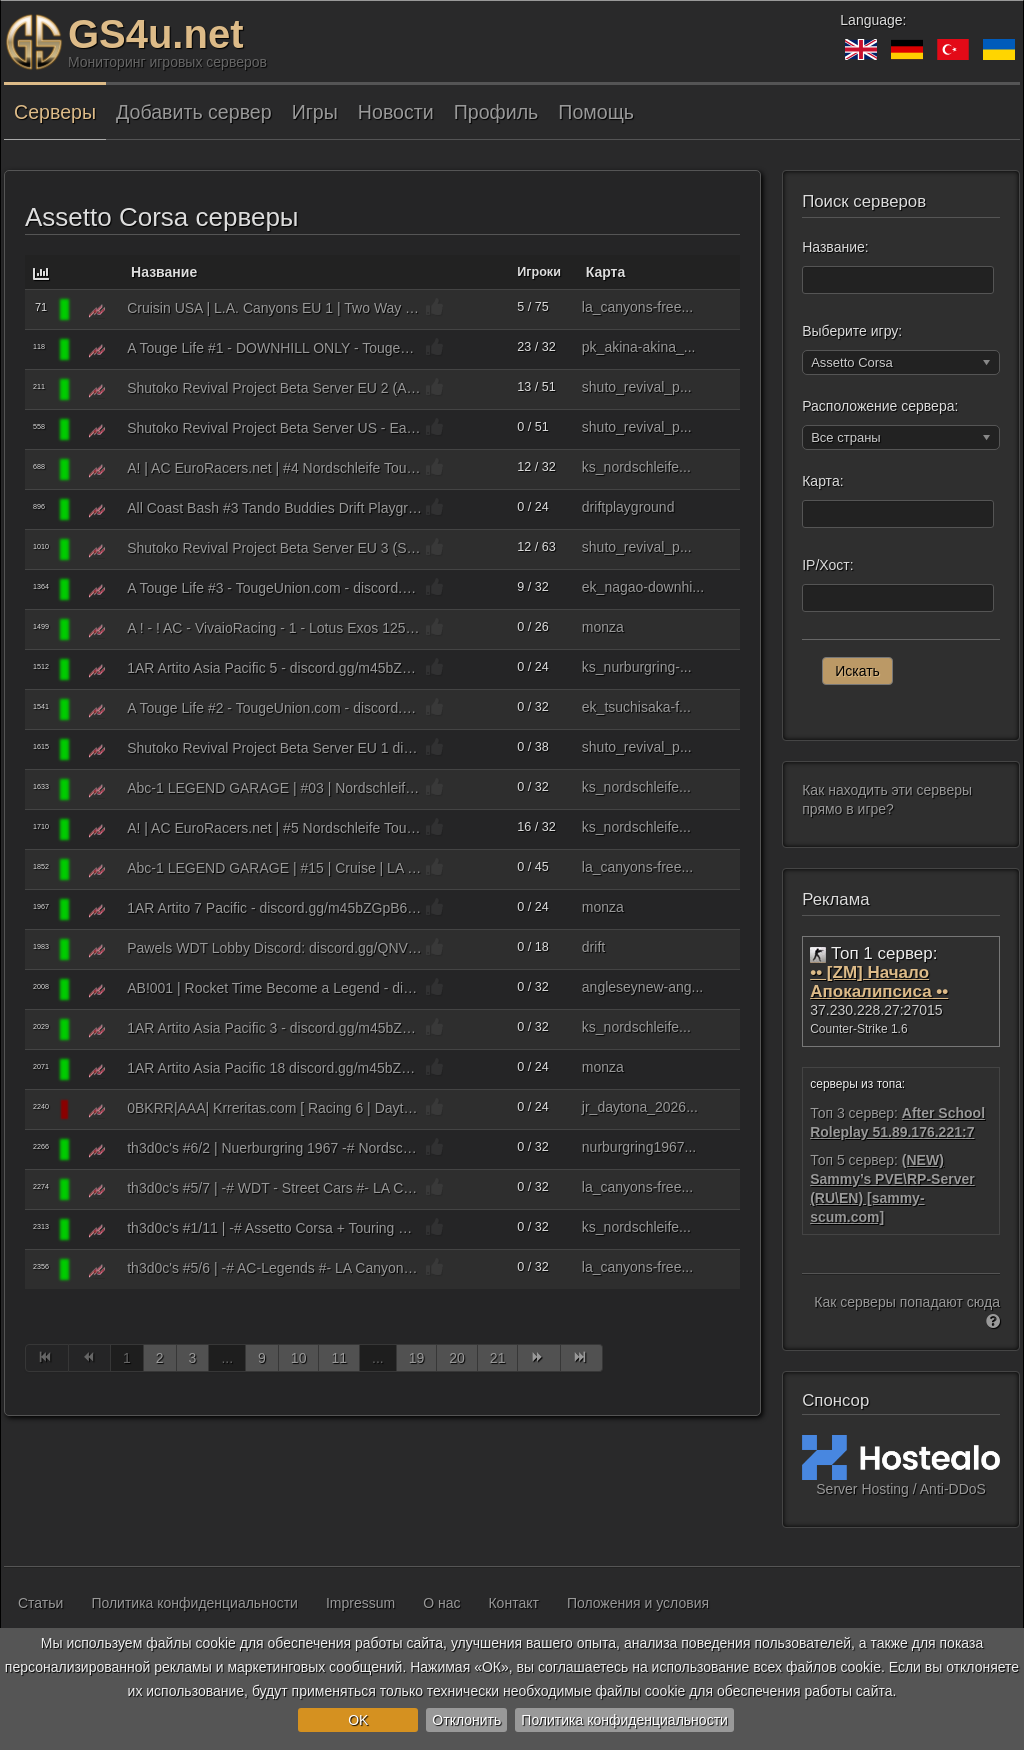 The image size is (1024, 1750). I want to click on A Touge Life #2 - TougeUnion.com - discord.gg/BftUsDXu2h, so click(274, 708).